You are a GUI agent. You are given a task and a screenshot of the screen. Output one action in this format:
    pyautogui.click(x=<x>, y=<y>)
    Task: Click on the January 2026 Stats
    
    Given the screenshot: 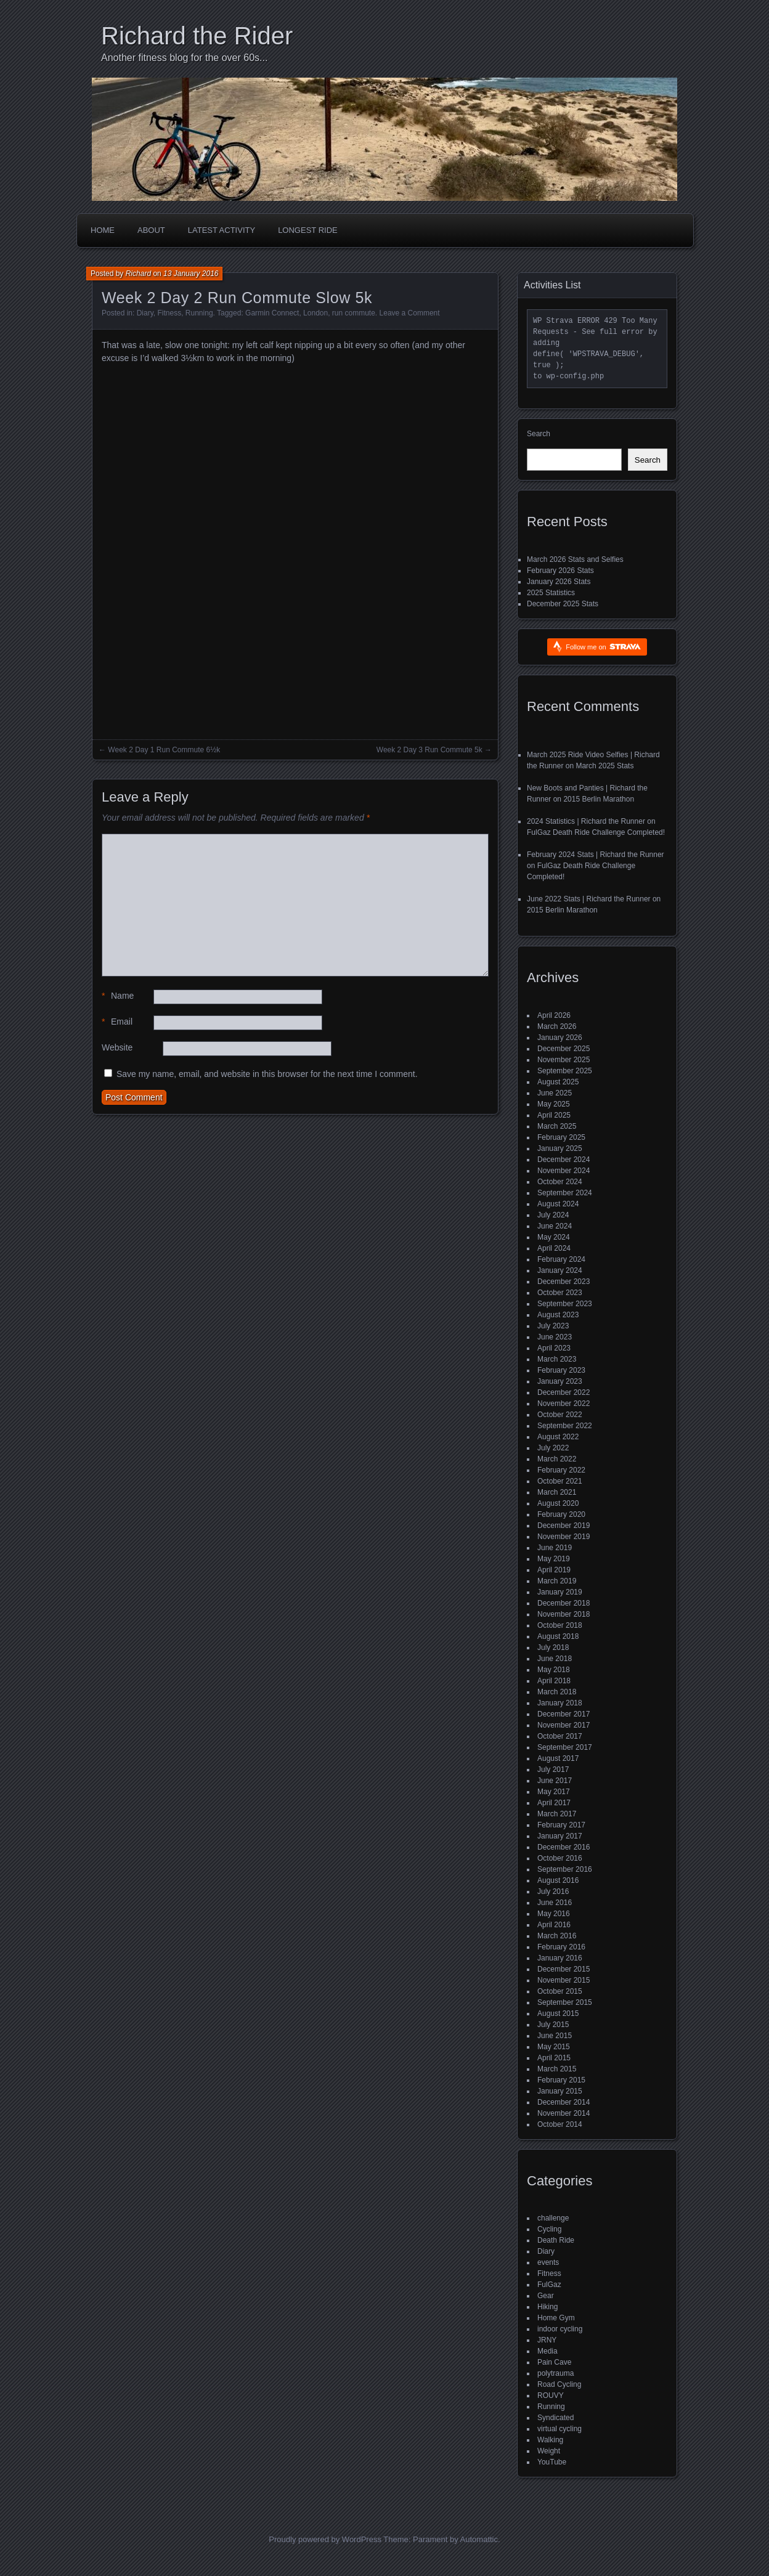 What is the action you would take?
    pyautogui.click(x=558, y=581)
    